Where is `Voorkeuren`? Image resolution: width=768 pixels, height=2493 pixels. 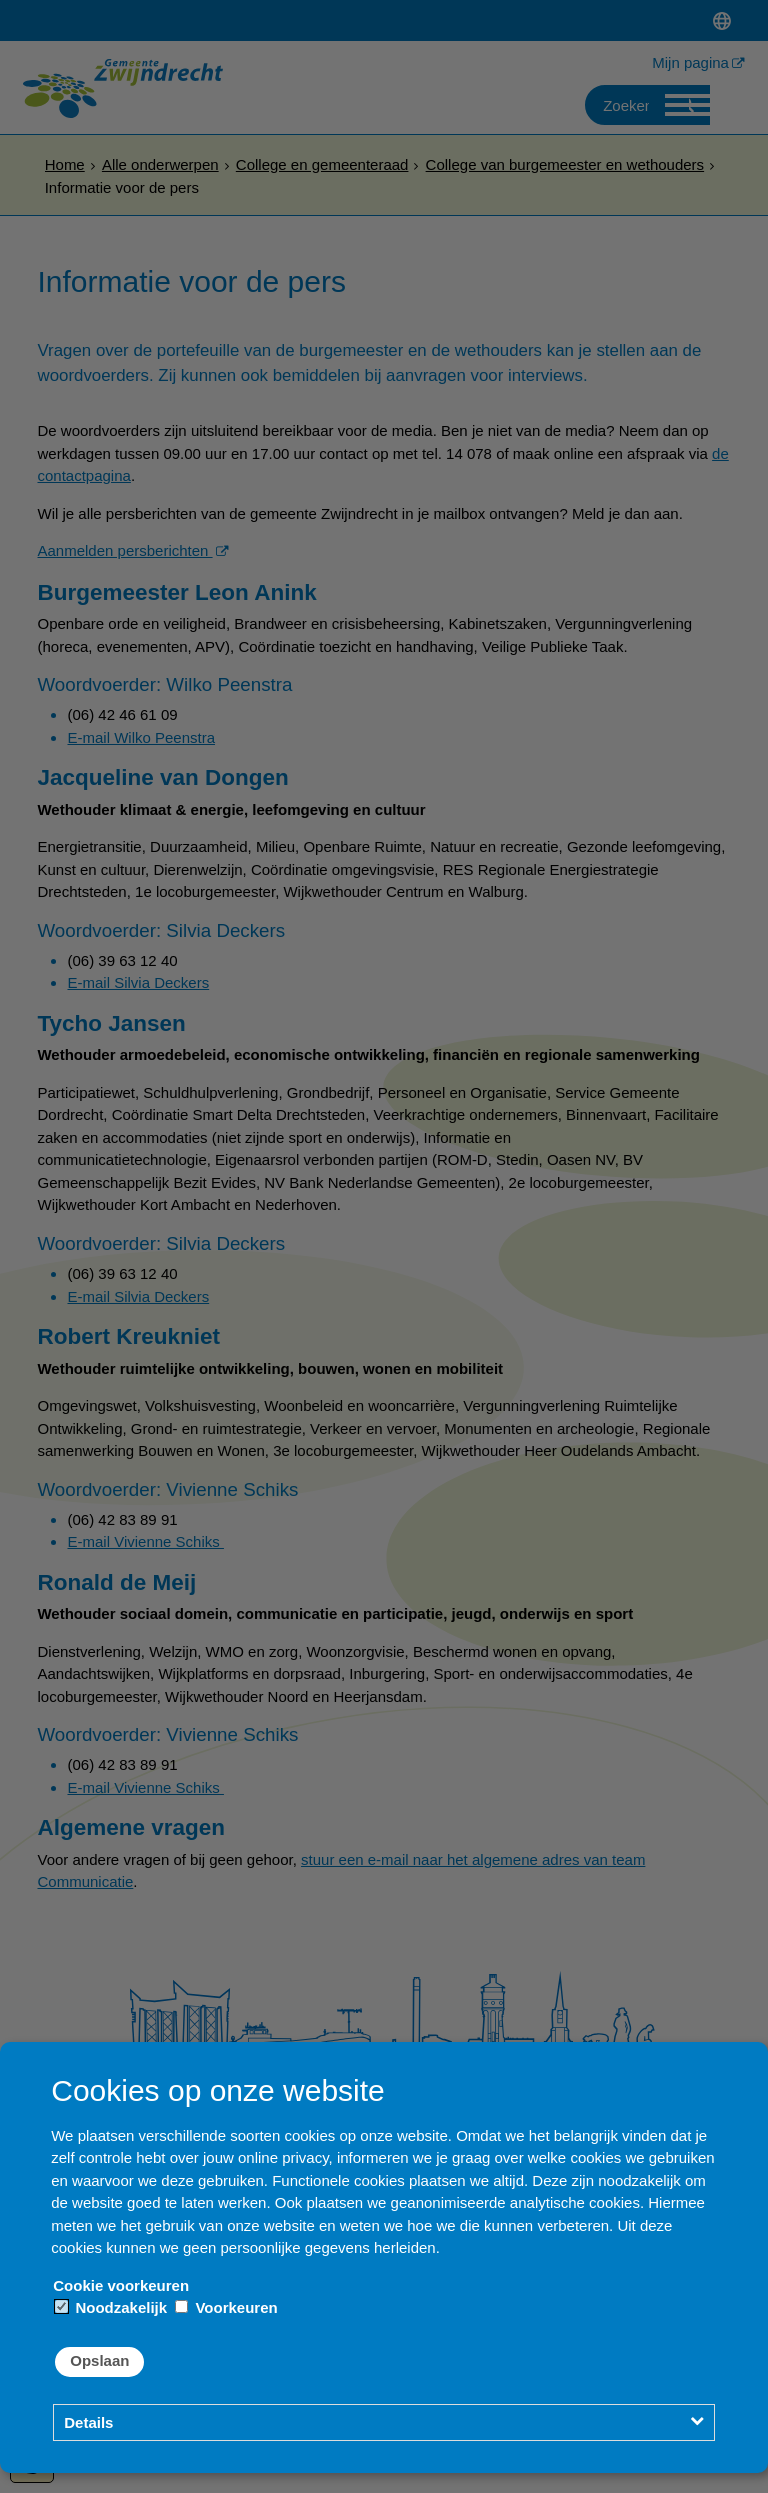
Voorkeuren is located at coordinates (226, 2307).